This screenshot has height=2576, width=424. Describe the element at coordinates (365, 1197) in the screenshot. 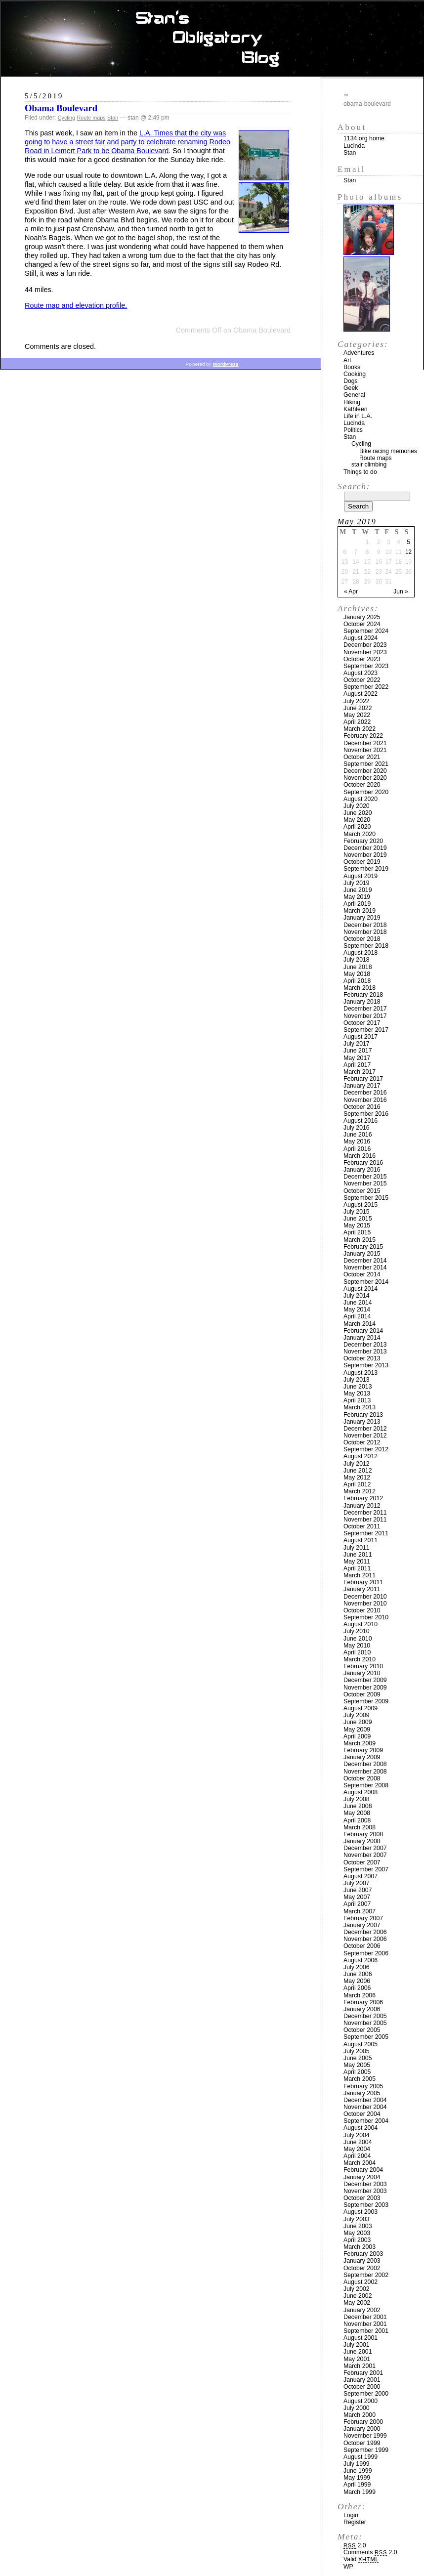

I see `September 2015` at that location.